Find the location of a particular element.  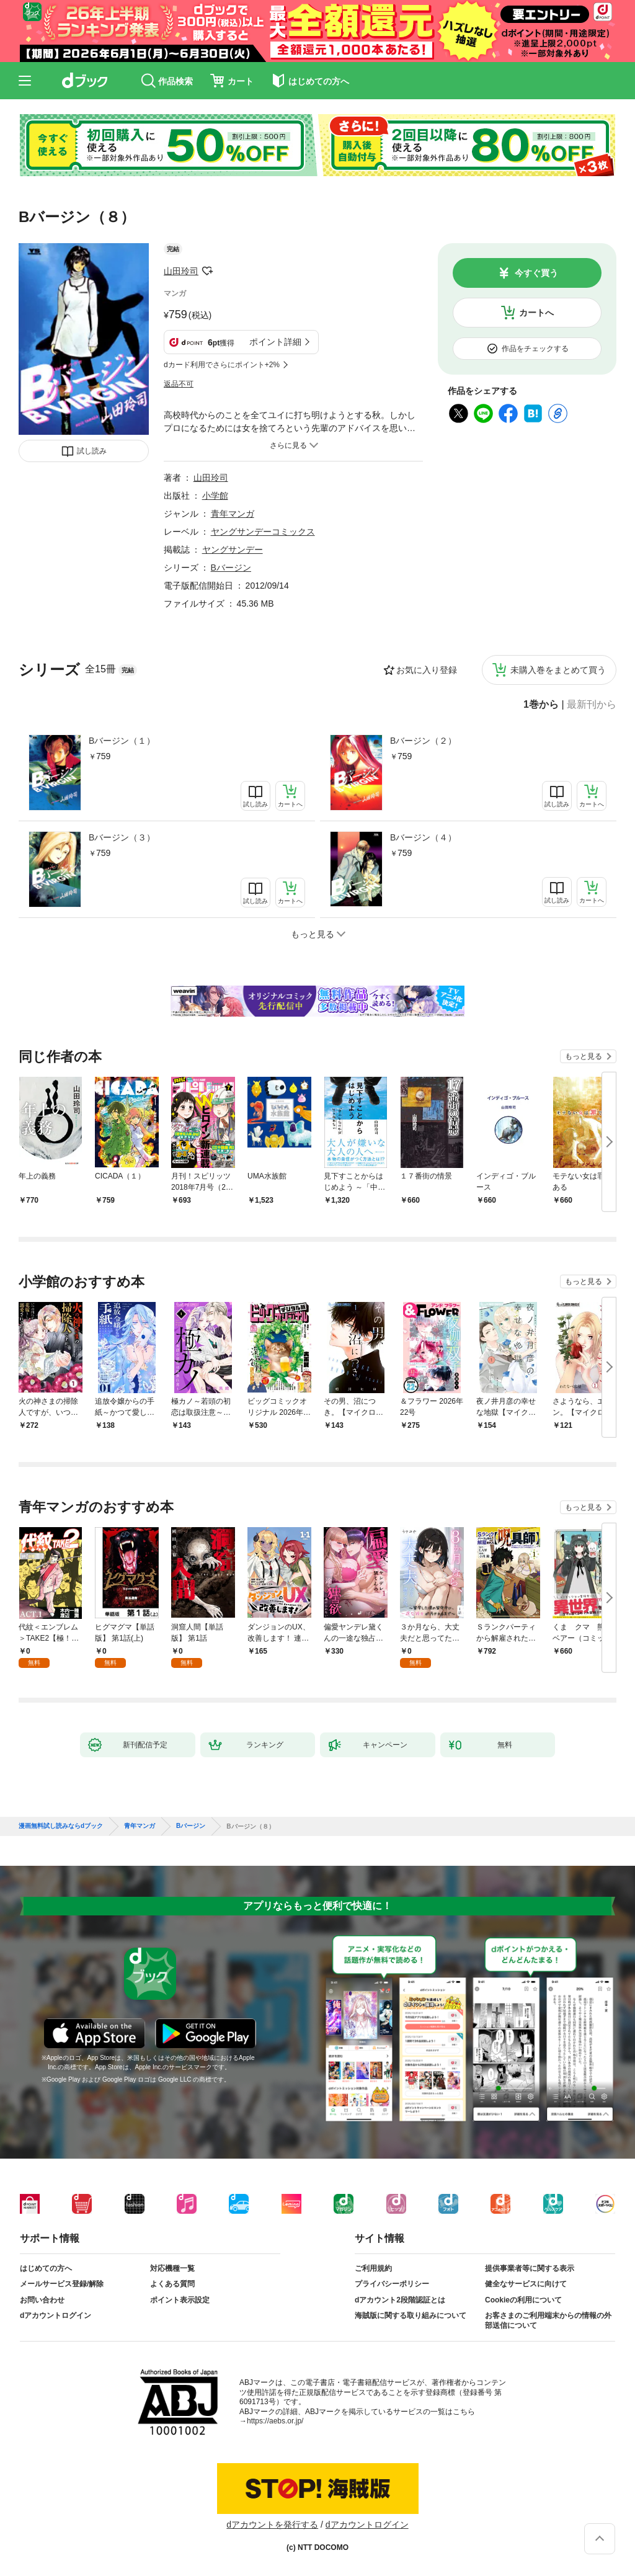

カートへ is located at coordinates (536, 313).